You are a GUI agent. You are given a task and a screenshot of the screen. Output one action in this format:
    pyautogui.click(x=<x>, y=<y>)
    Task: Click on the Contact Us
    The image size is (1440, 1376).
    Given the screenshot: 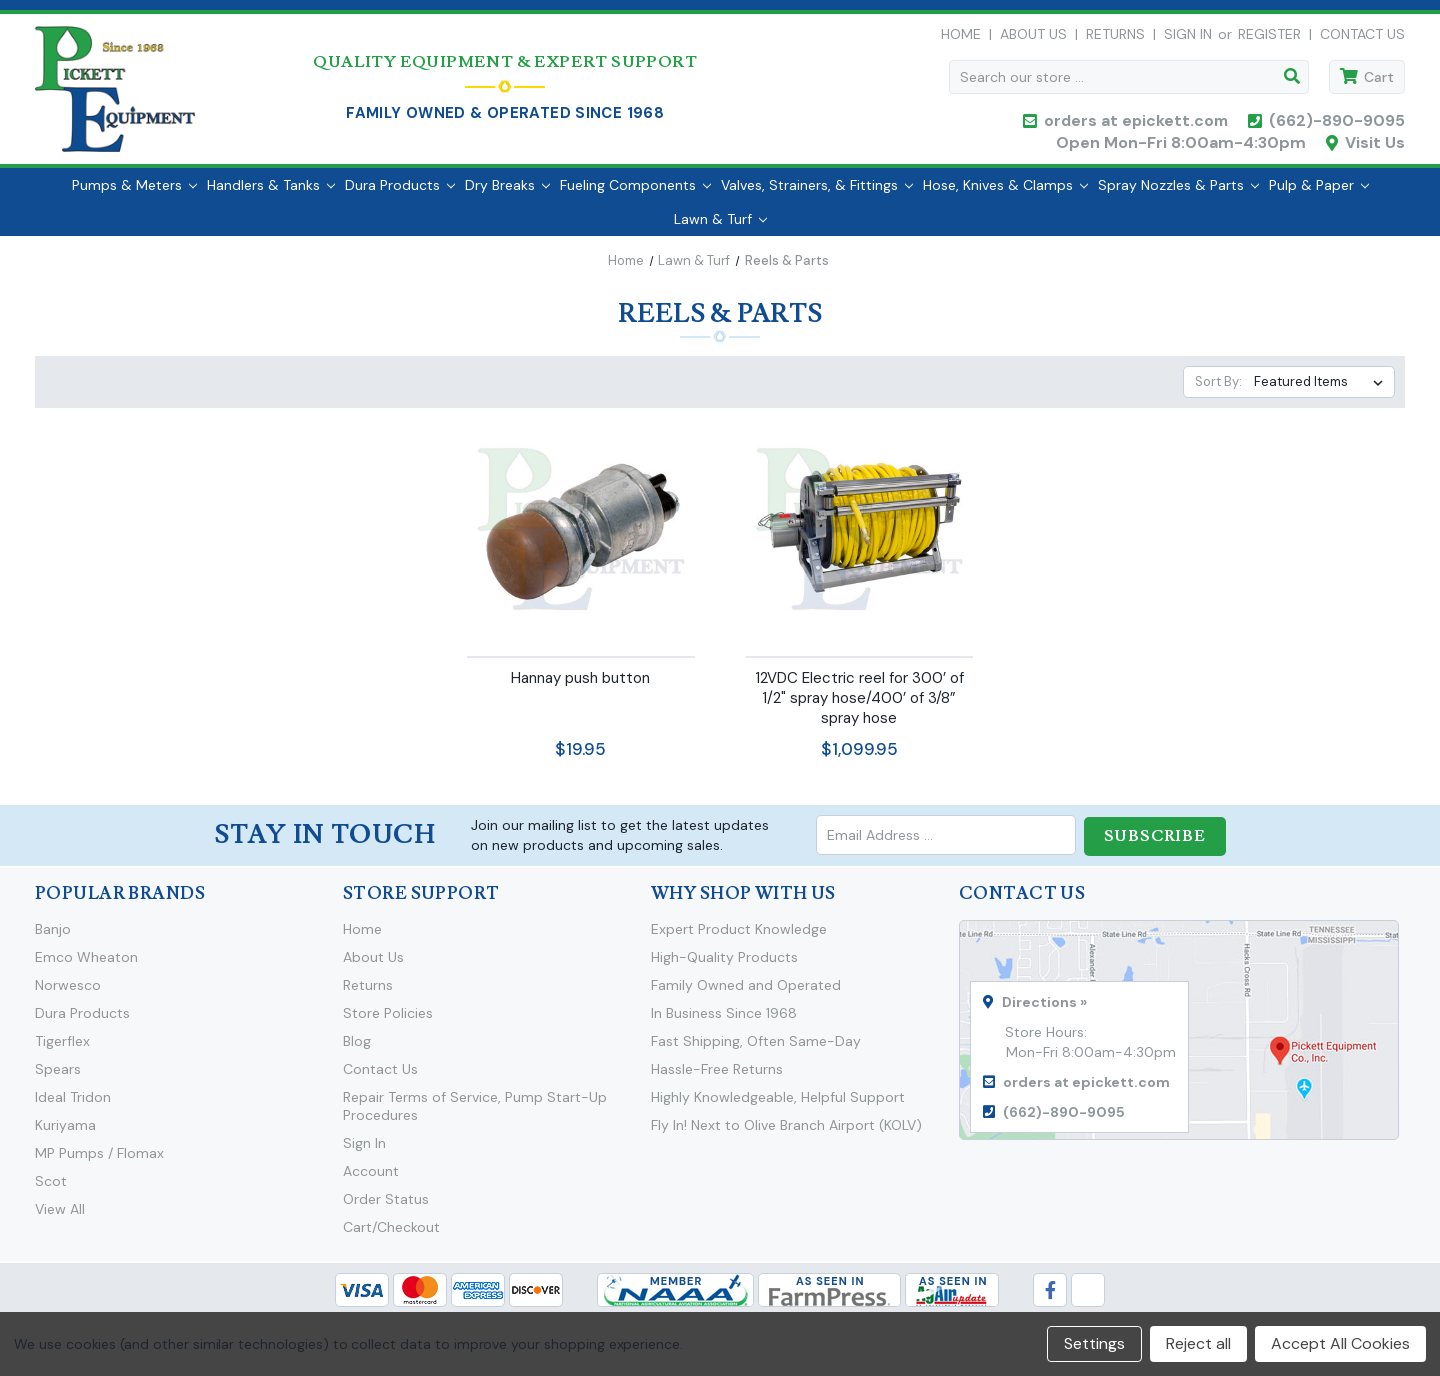 What is the action you would take?
    pyautogui.click(x=1362, y=39)
    